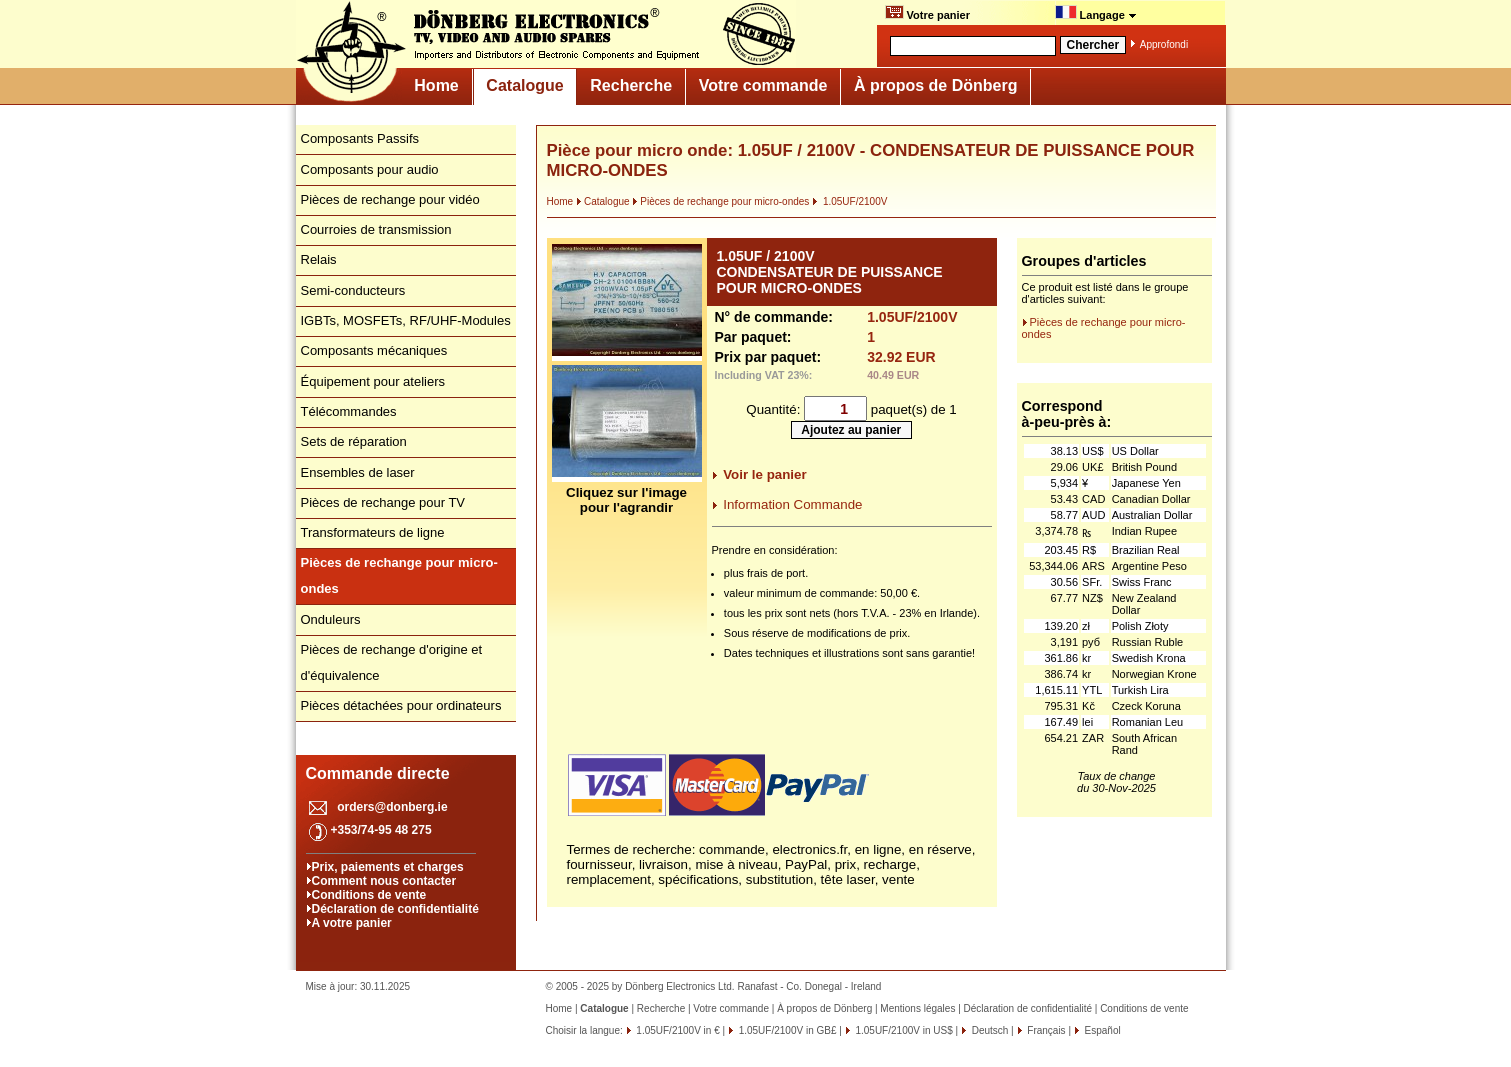 The width and height of the screenshot is (1511, 1067). I want to click on Recherche, so click(631, 85).